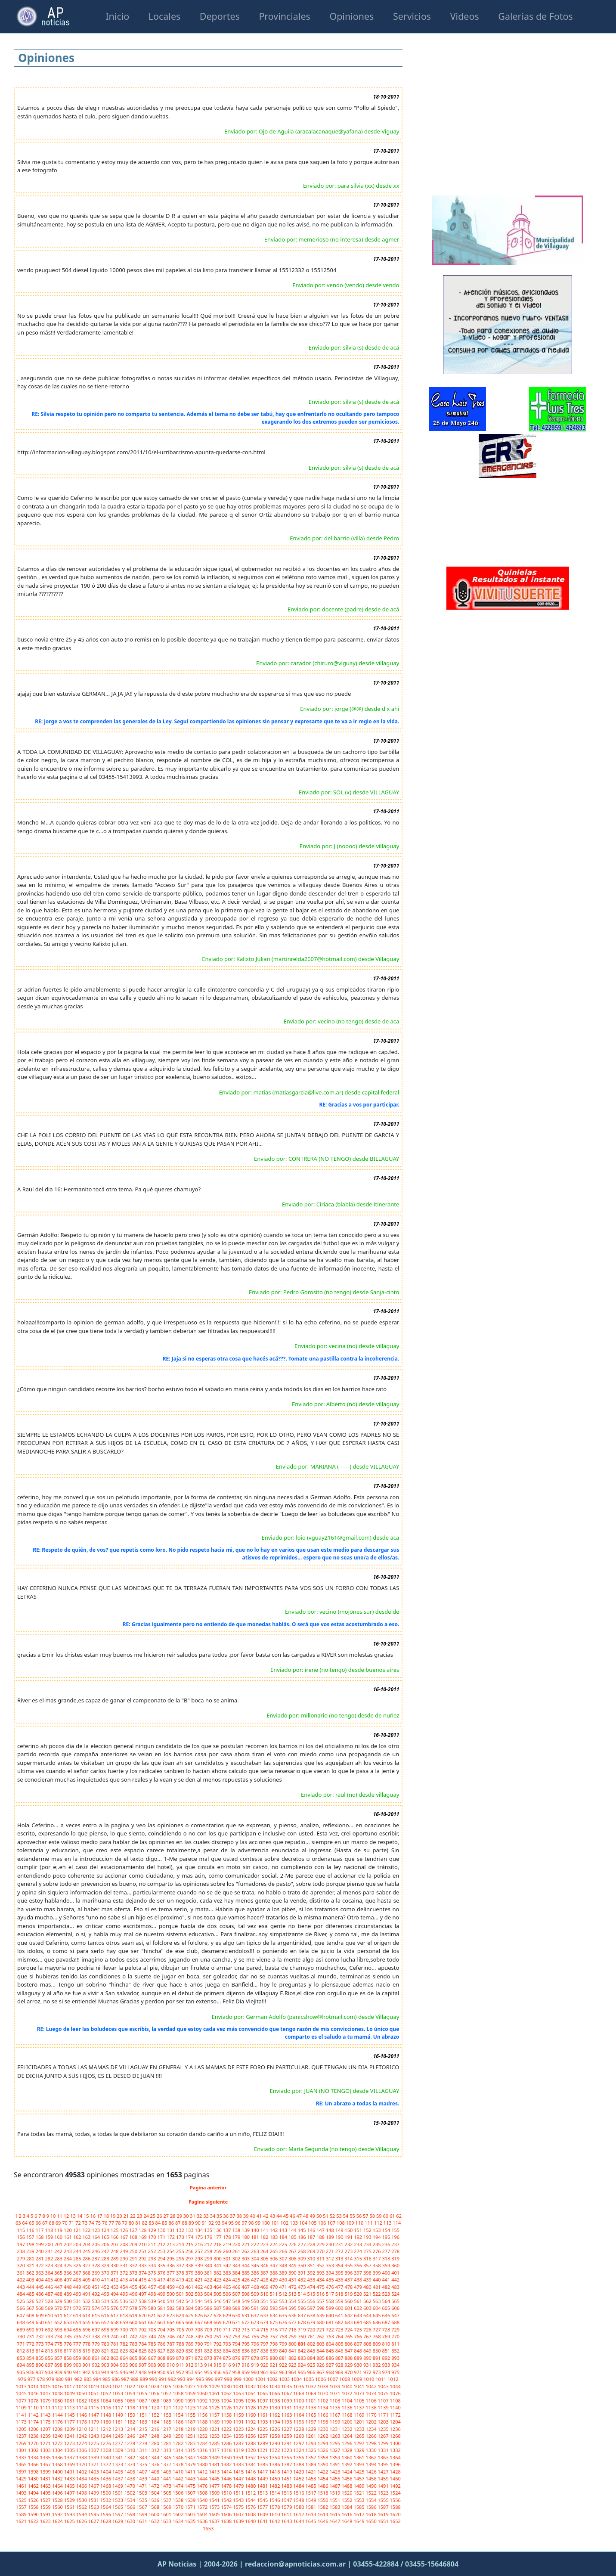  Describe the element at coordinates (302, 2358) in the screenshot. I see `883` at that location.